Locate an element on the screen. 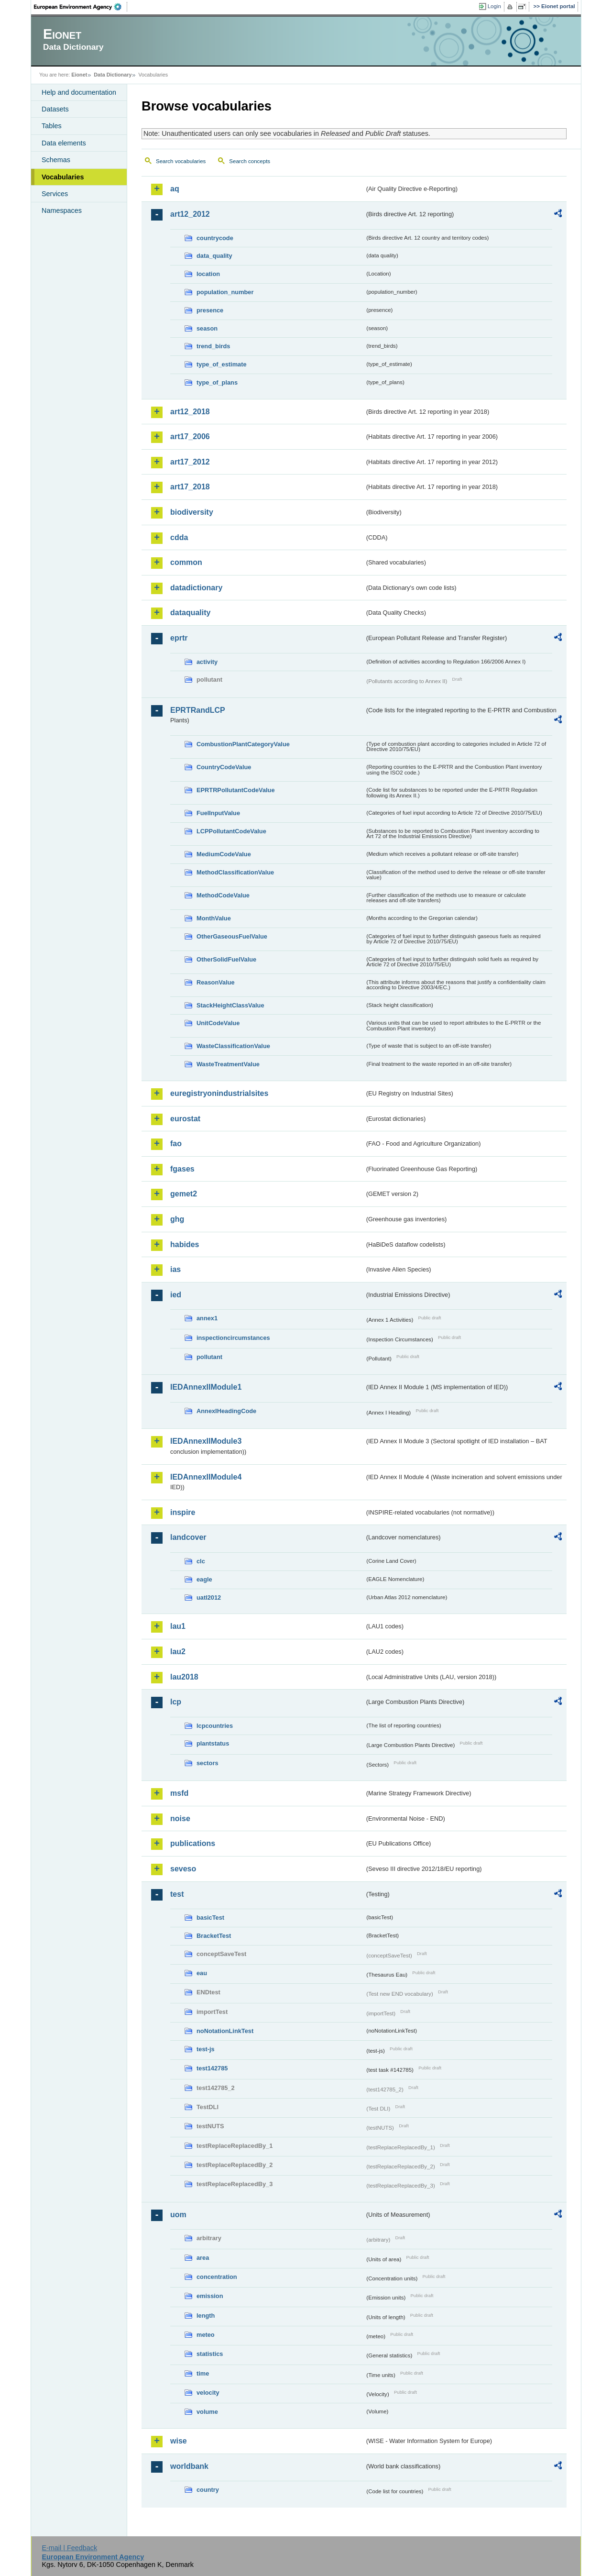 The image size is (612, 2576). noNotationLinkTest is located at coordinates (225, 2030).